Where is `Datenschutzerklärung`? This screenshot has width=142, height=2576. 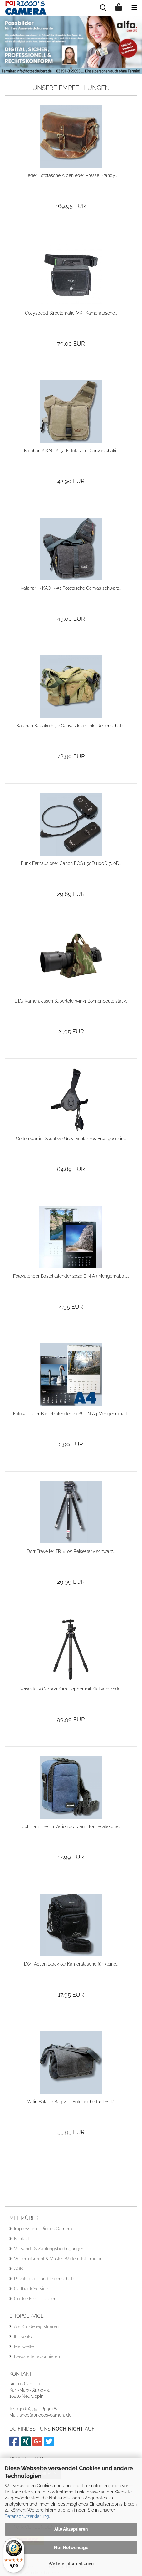
Datenschutzerklärung is located at coordinates (27, 2516).